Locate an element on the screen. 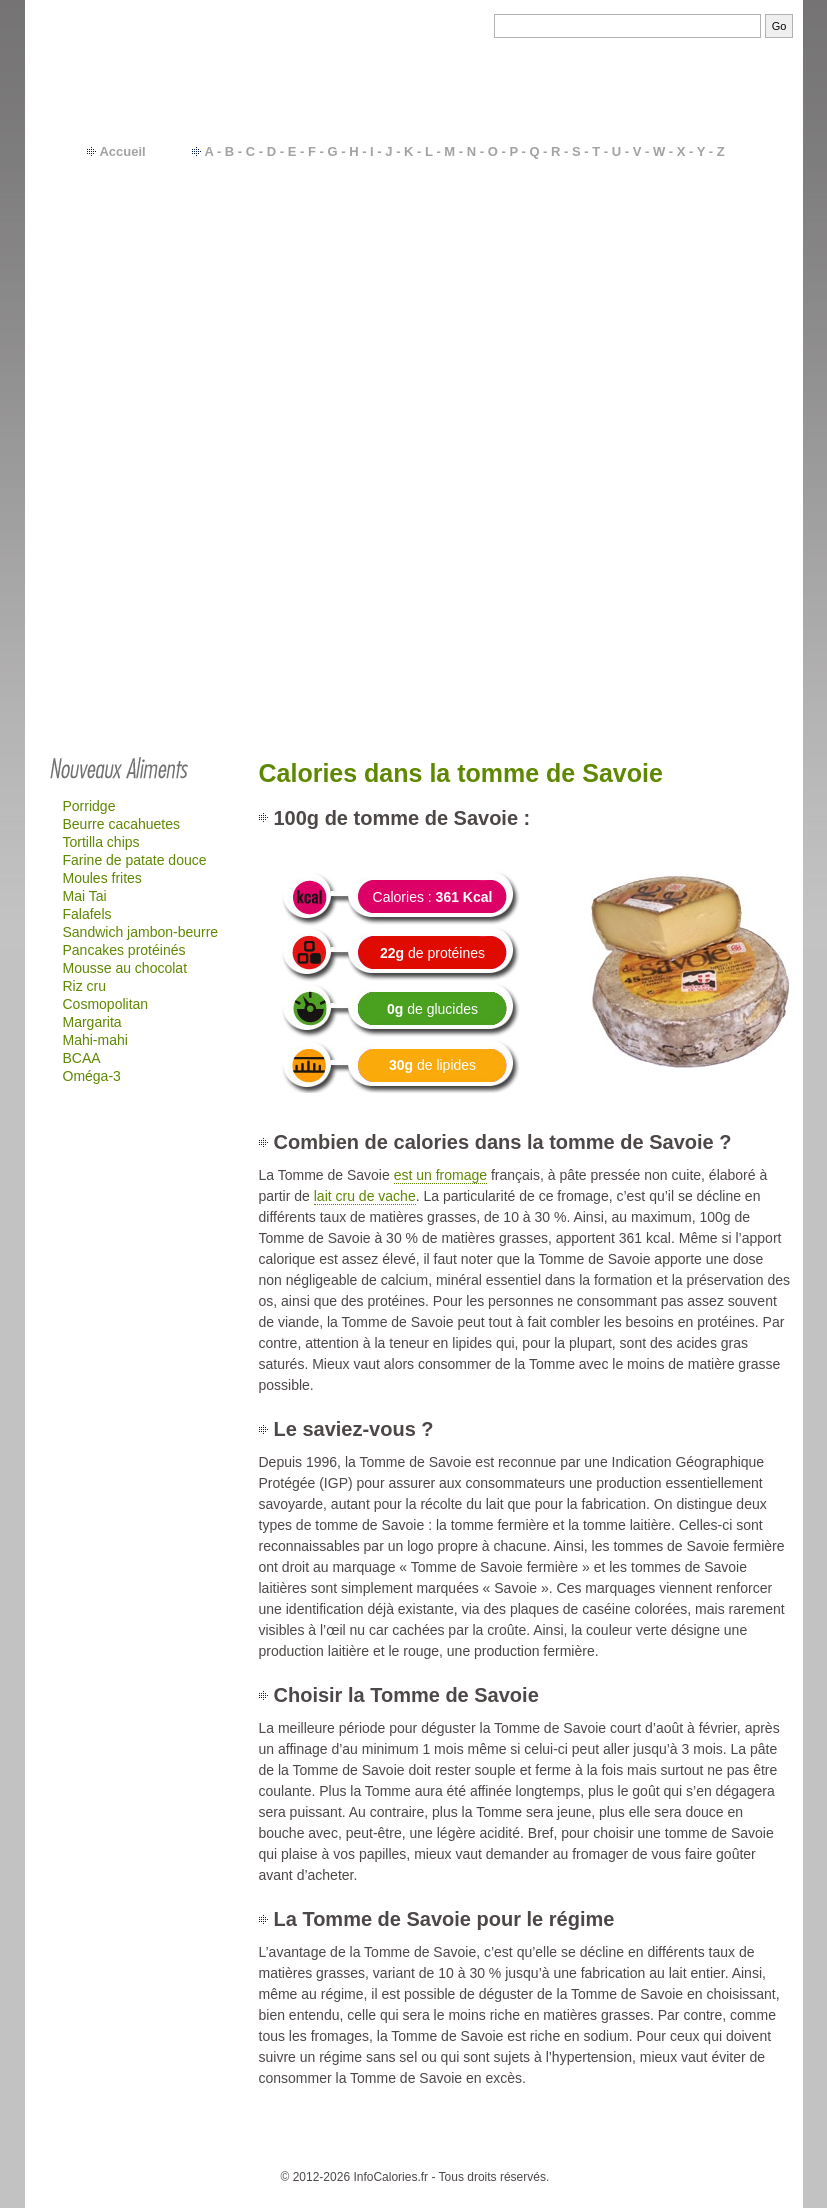  Viandes is located at coordinates (690, 263).